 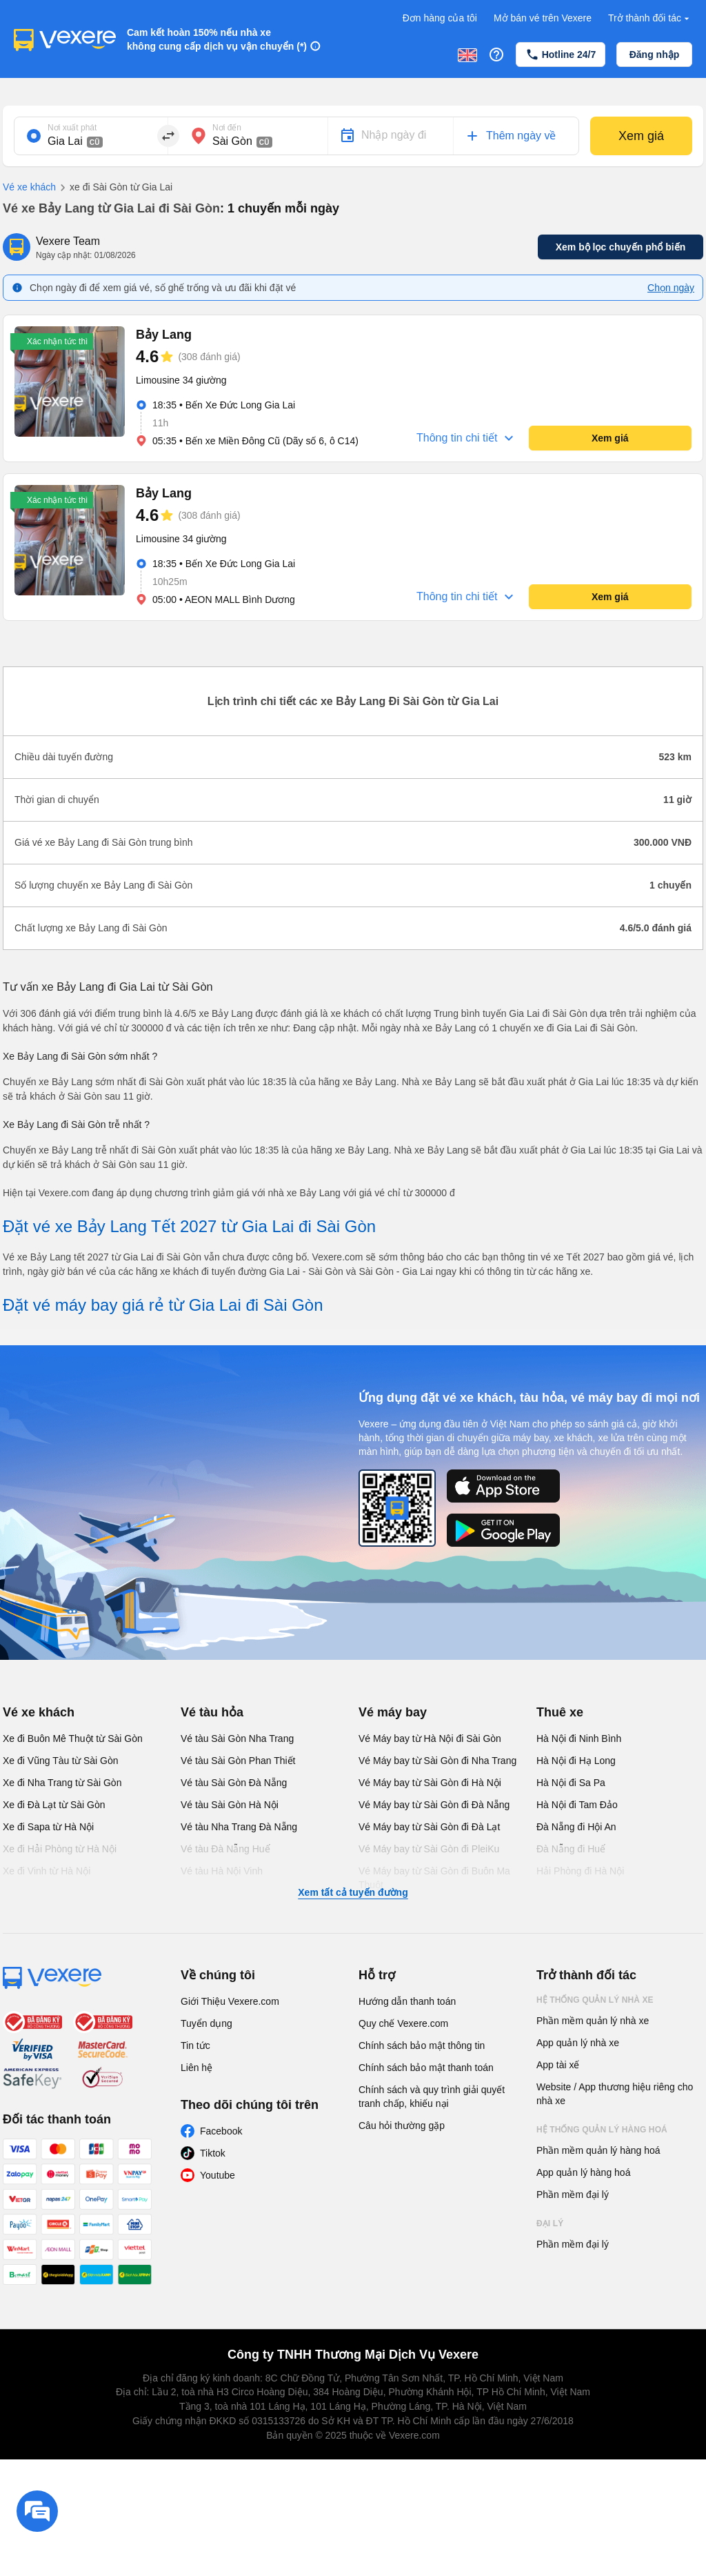 I want to click on Hệ thống quản lý hàng hoá, so click(x=601, y=2129).